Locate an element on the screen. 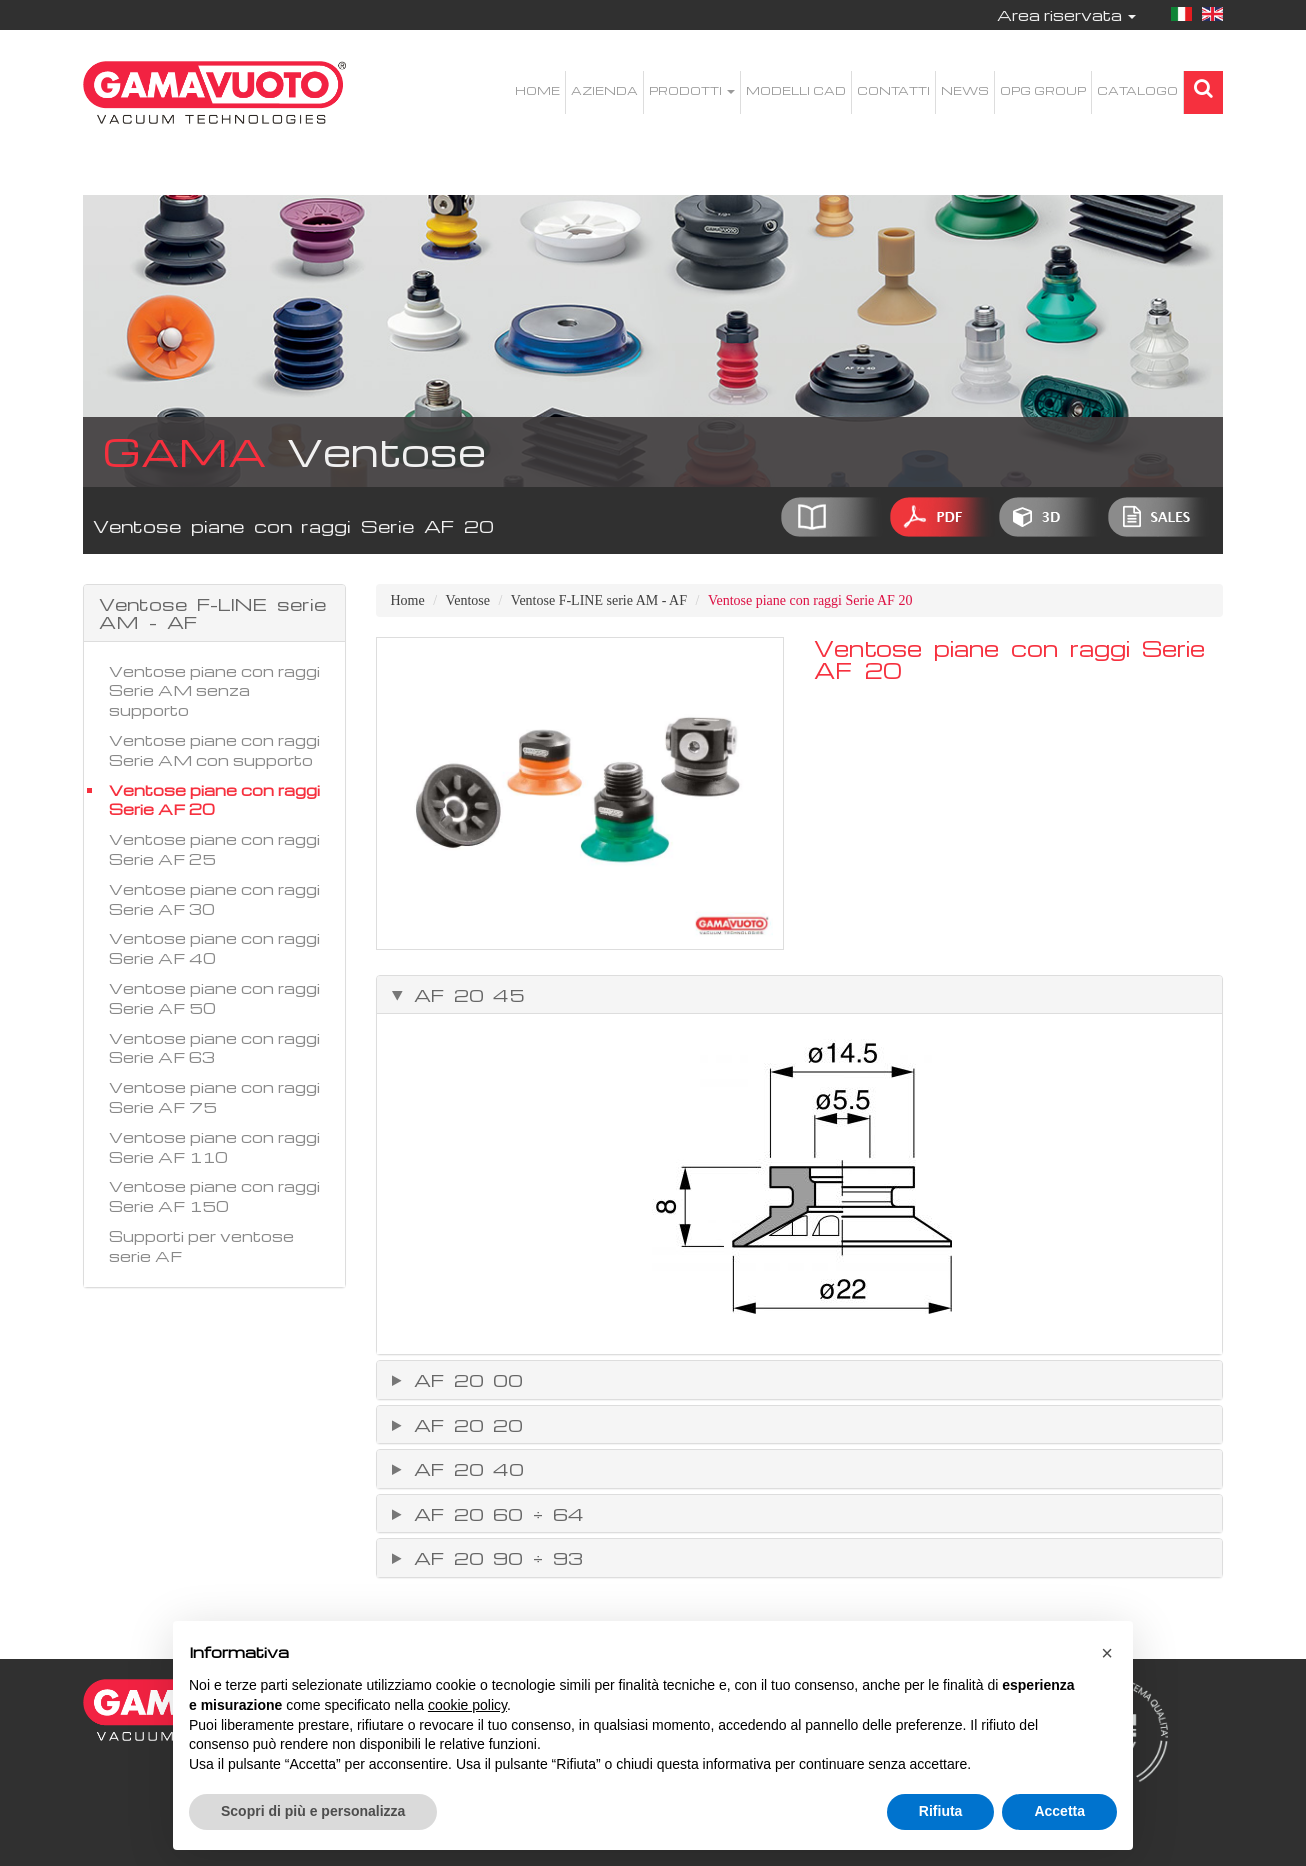 Image resolution: width=1306 pixels, height=1866 pixels. AF 20 60 ÷ 64 is located at coordinates (494, 1514).